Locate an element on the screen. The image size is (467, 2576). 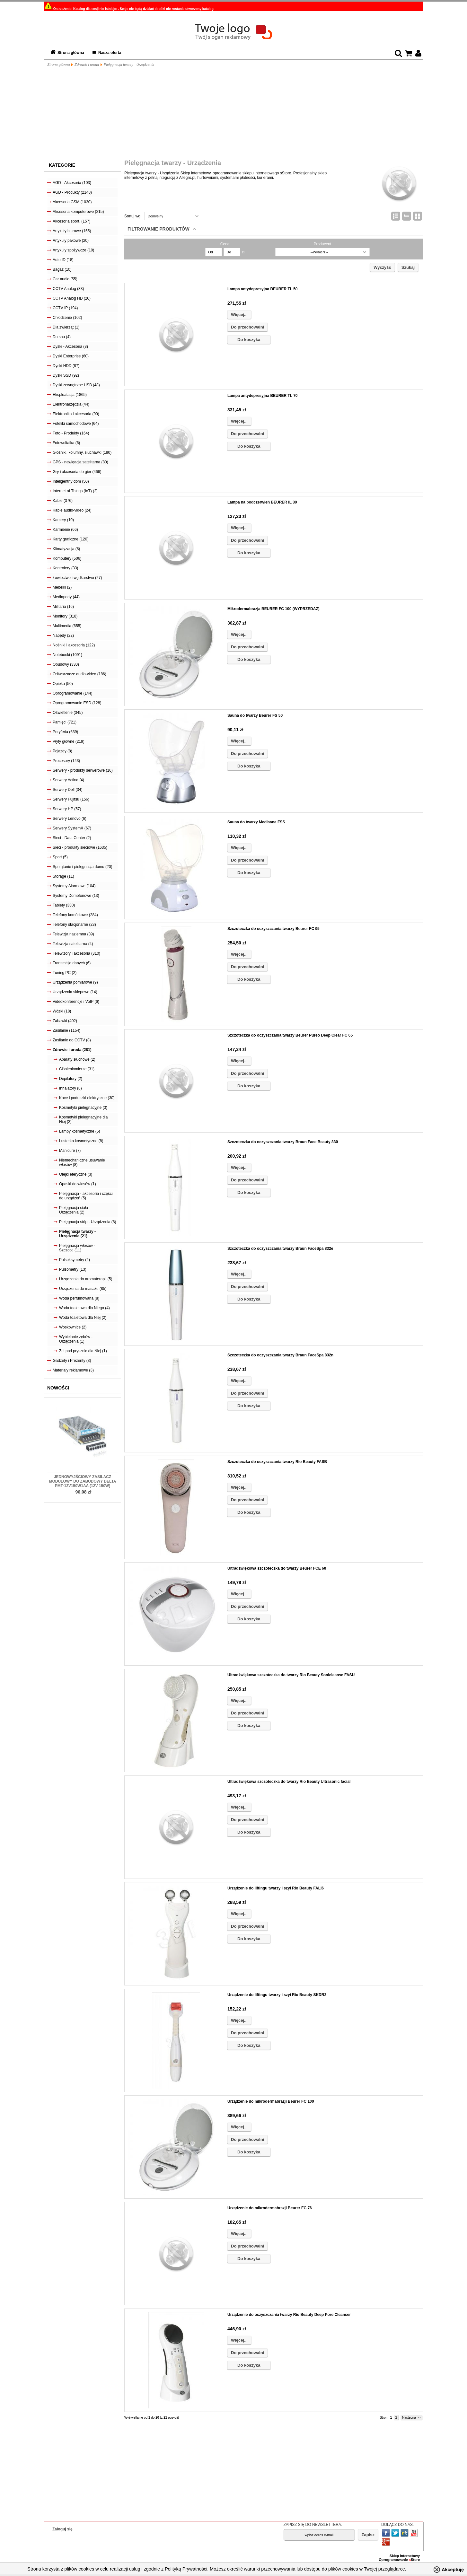
Polityką Prywatności is located at coordinates (186, 2569).